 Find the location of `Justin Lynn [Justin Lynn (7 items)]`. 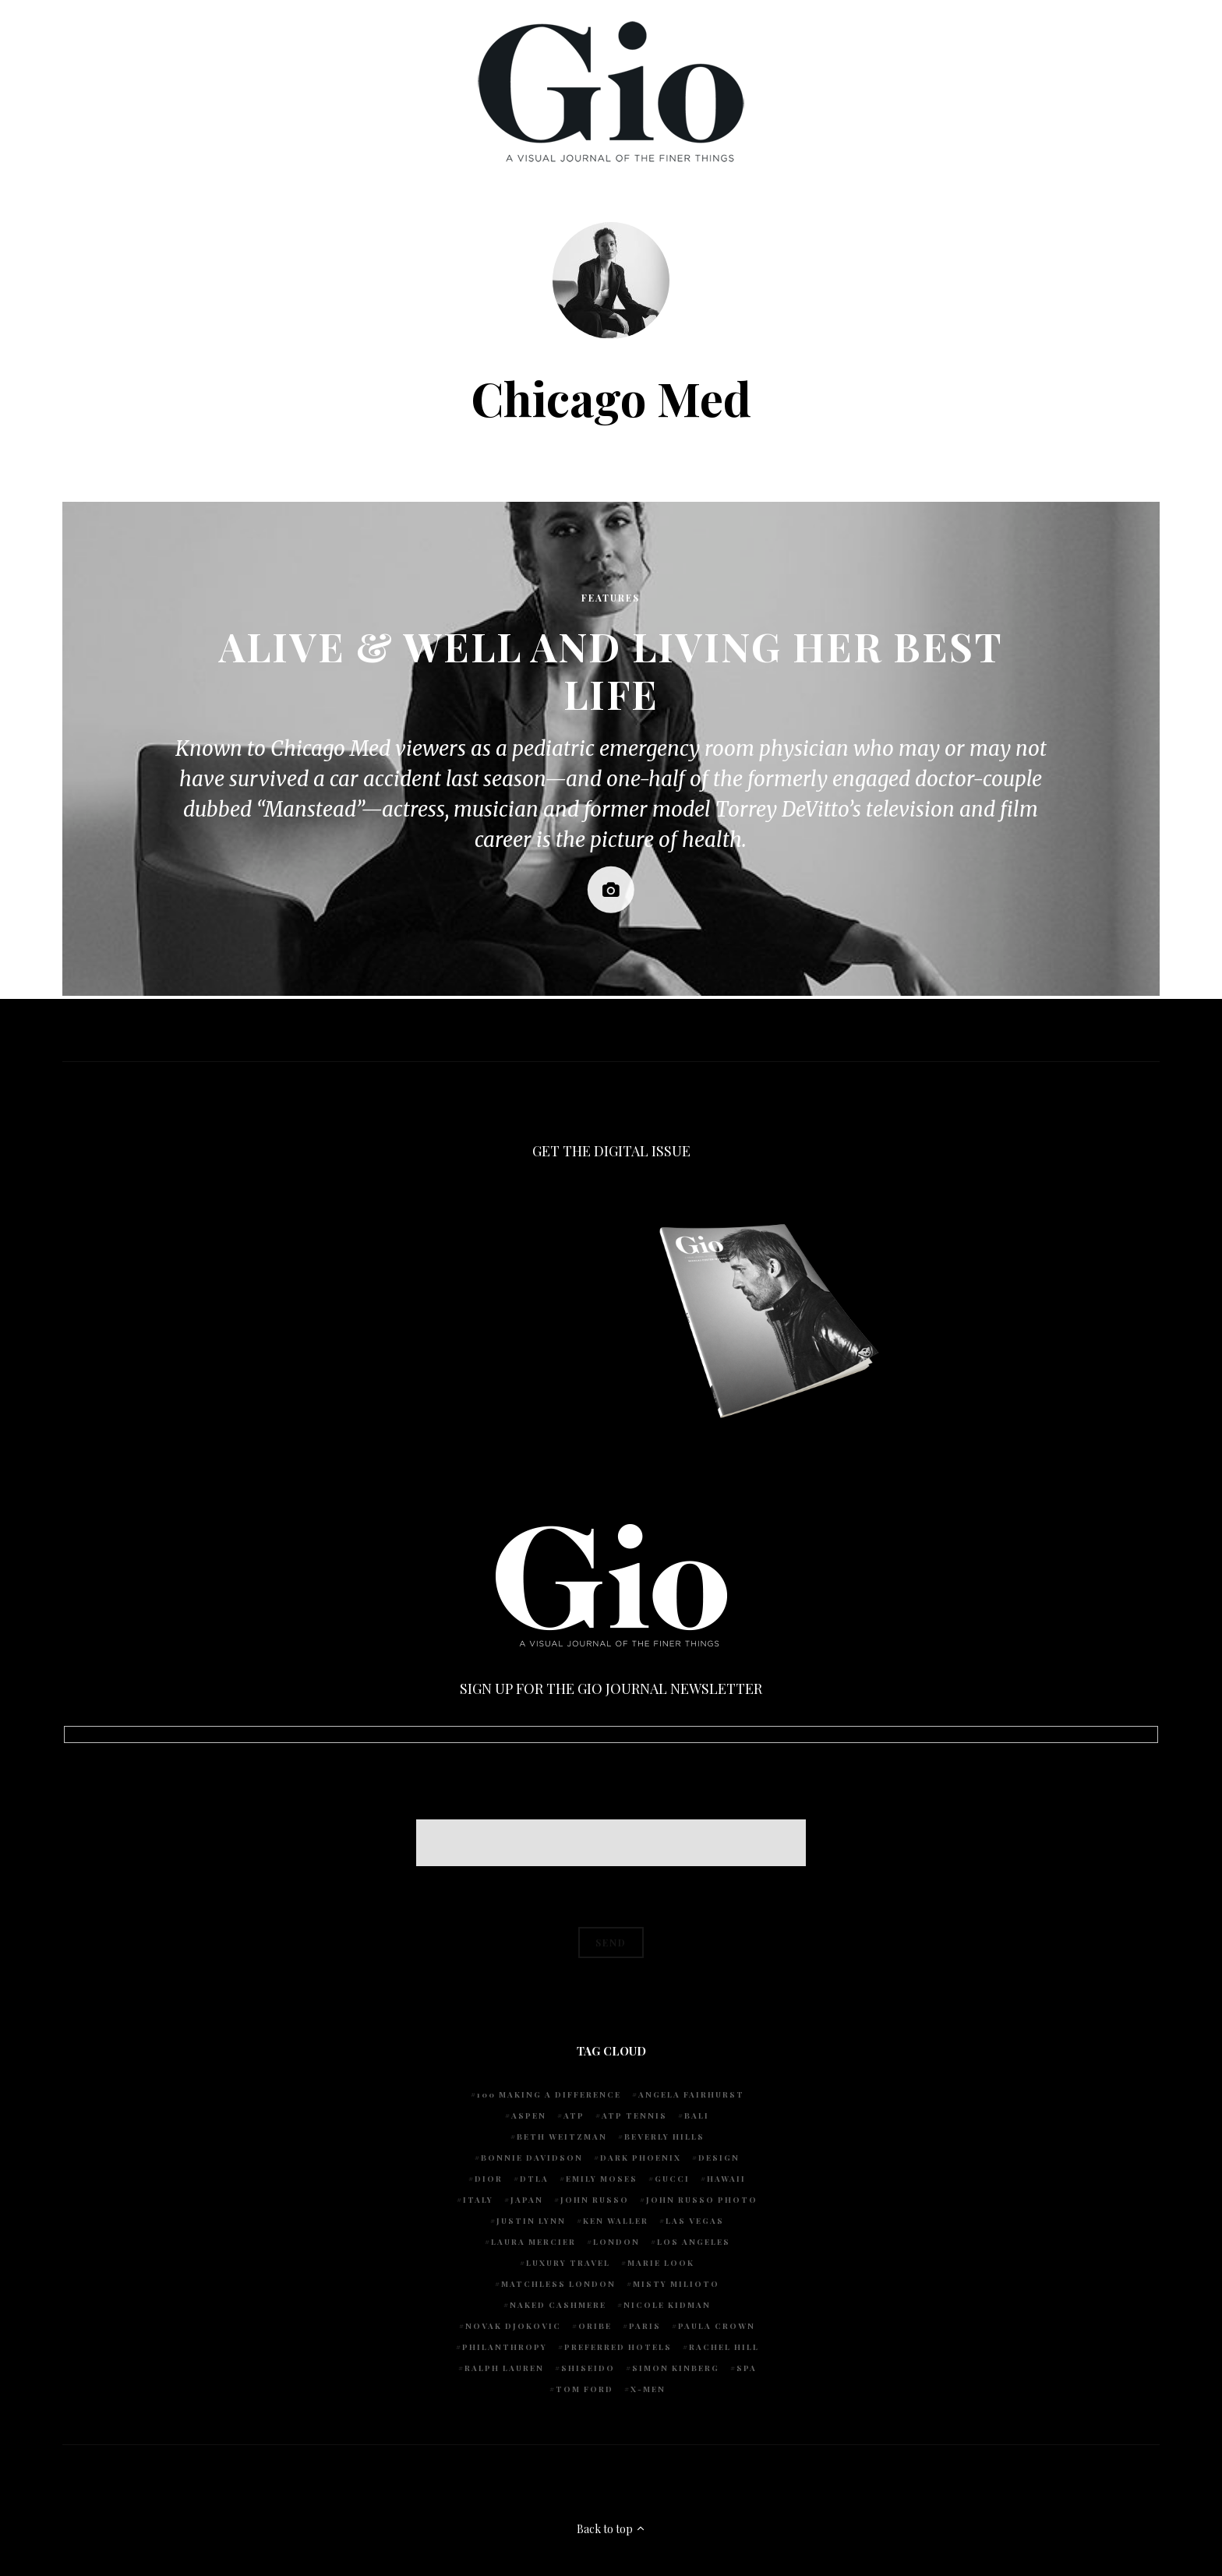

Justin Lynn [Justin Lynn (7 items)] is located at coordinates (531, 2220).